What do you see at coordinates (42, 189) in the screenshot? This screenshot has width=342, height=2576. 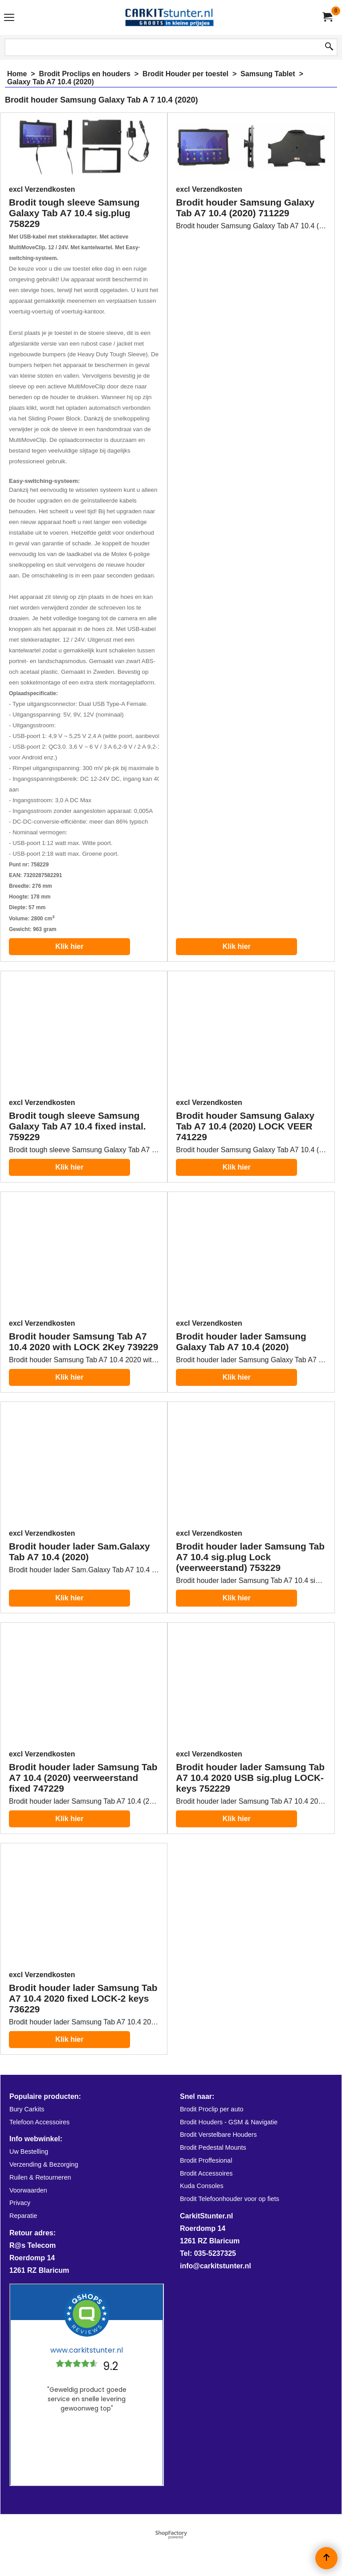 I see `excl Verzendkosten` at bounding box center [42, 189].